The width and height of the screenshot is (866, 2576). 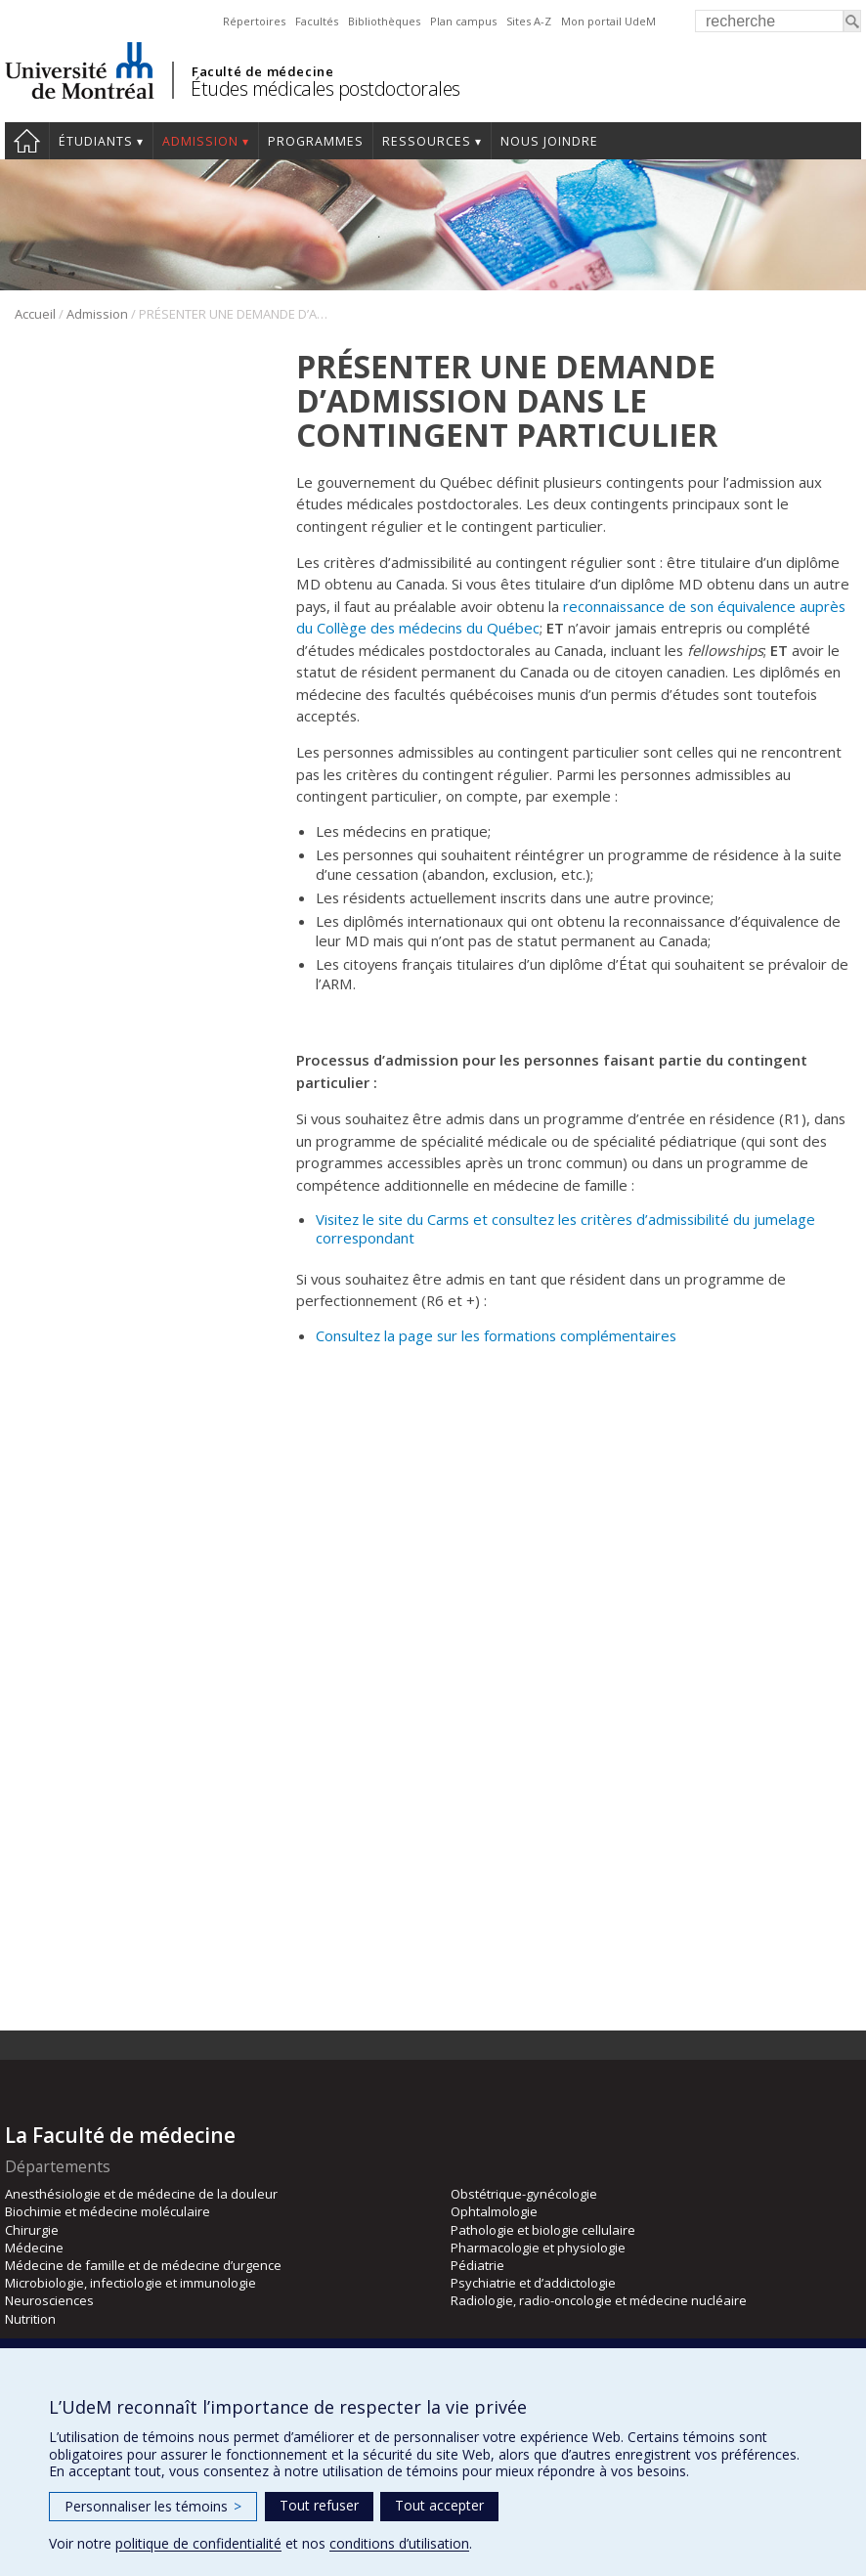 What do you see at coordinates (599, 2300) in the screenshot?
I see `Radiologie, radio-oncologie et médecine nucléaire` at bounding box center [599, 2300].